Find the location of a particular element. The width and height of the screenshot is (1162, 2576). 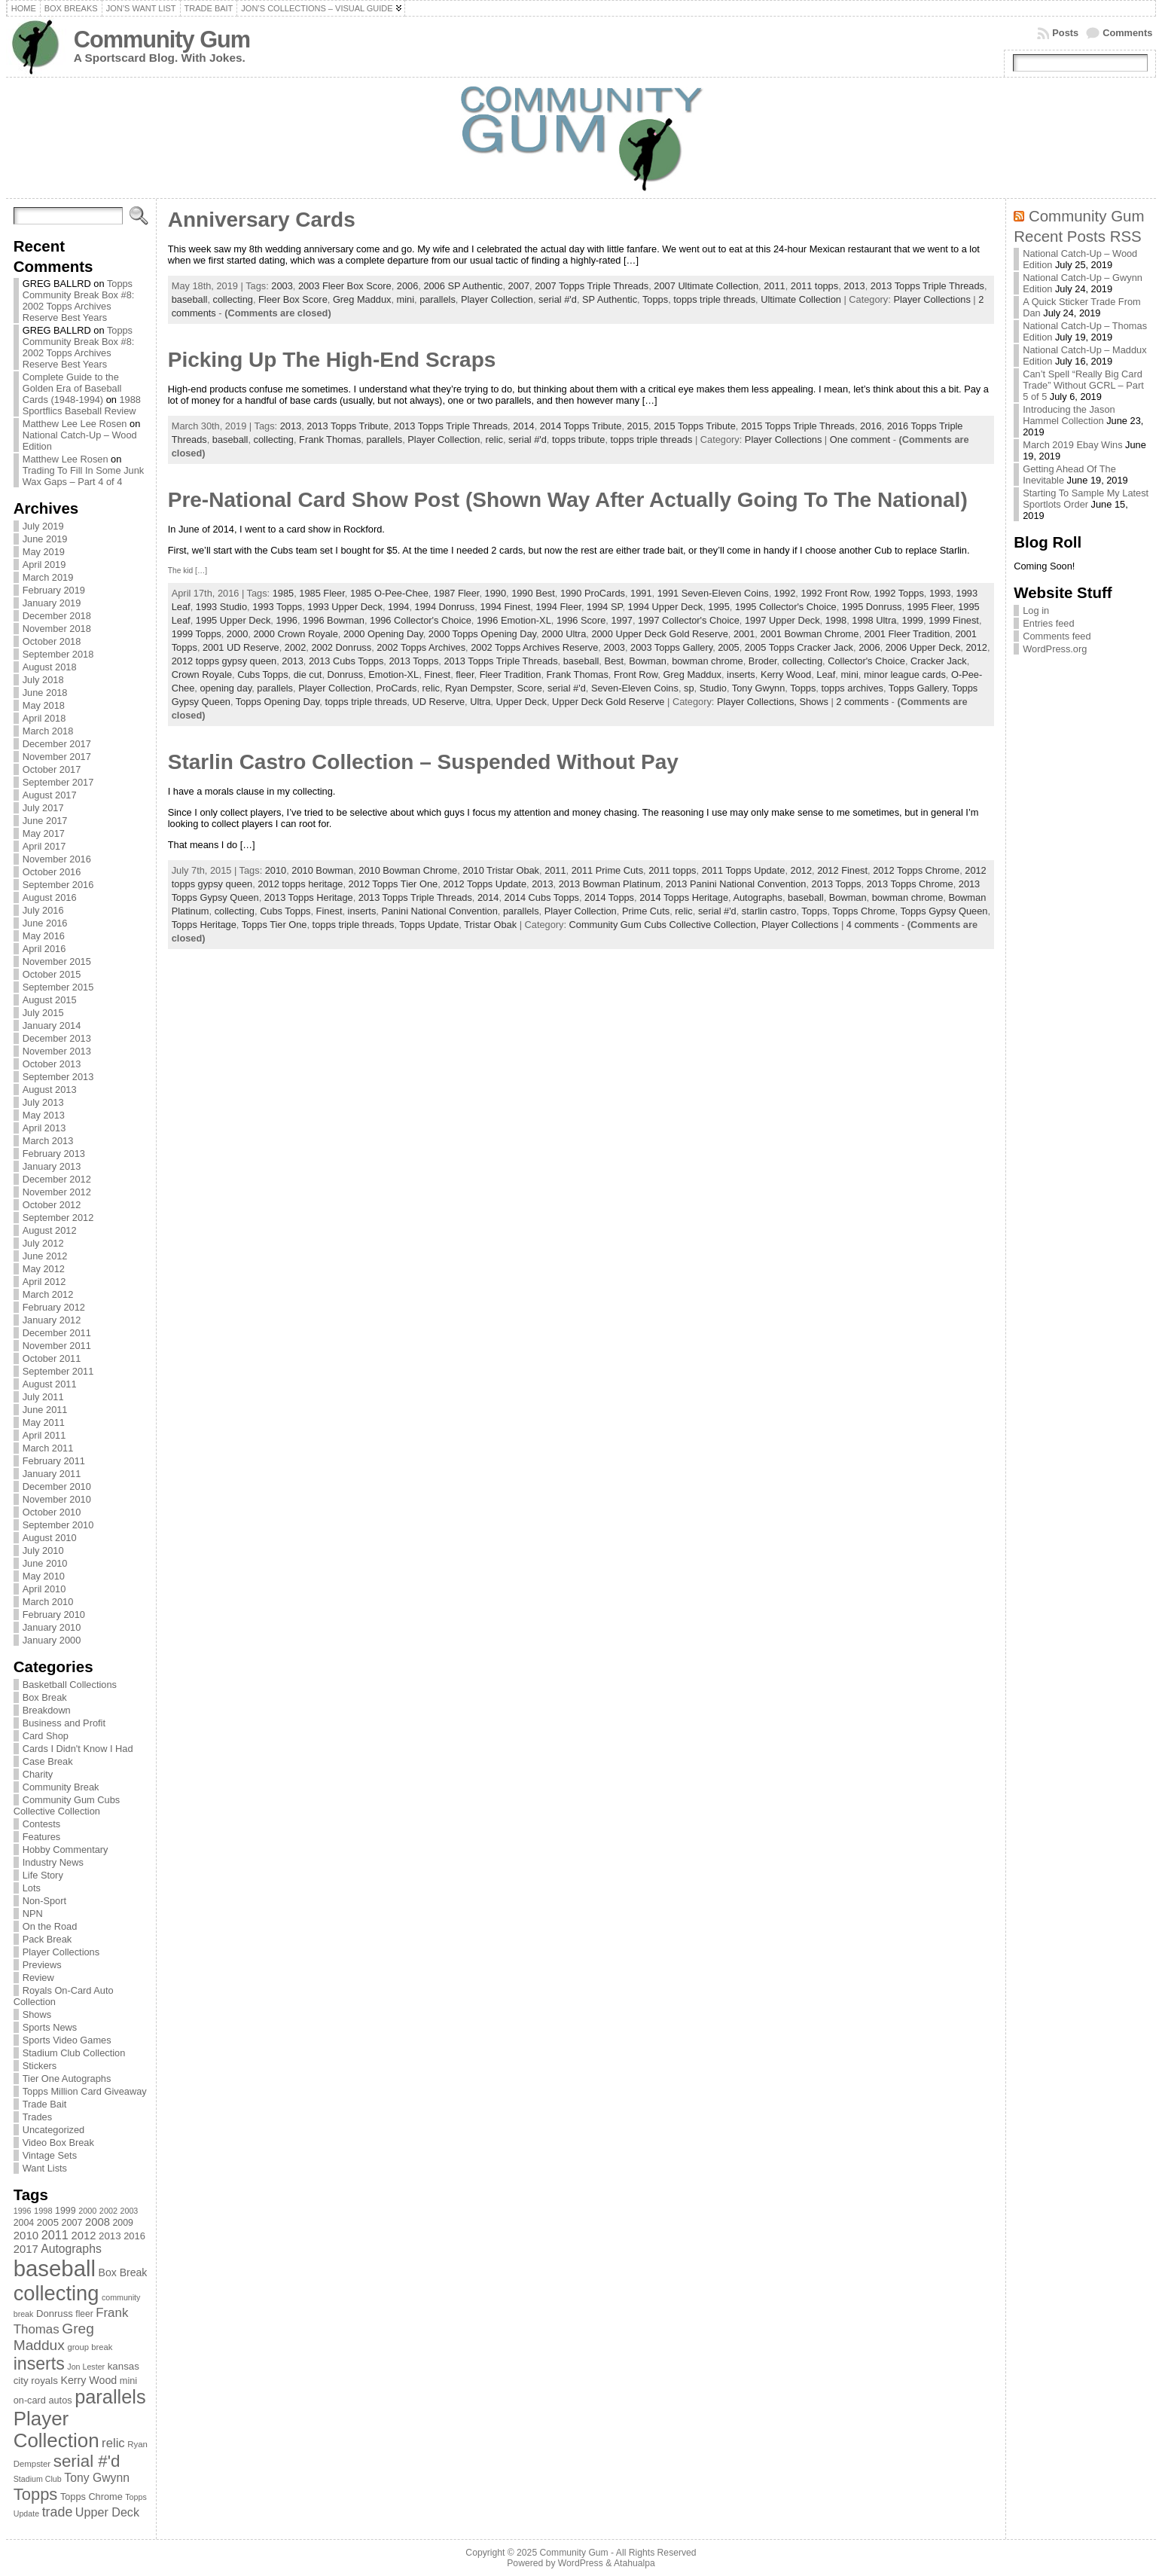

1992 is located at coordinates (784, 593).